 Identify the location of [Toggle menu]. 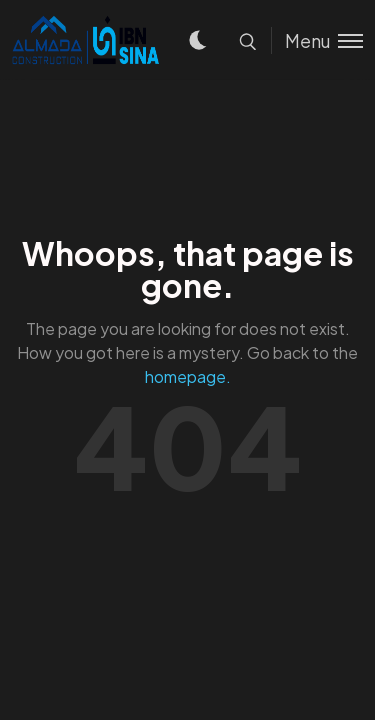
(317, 40).